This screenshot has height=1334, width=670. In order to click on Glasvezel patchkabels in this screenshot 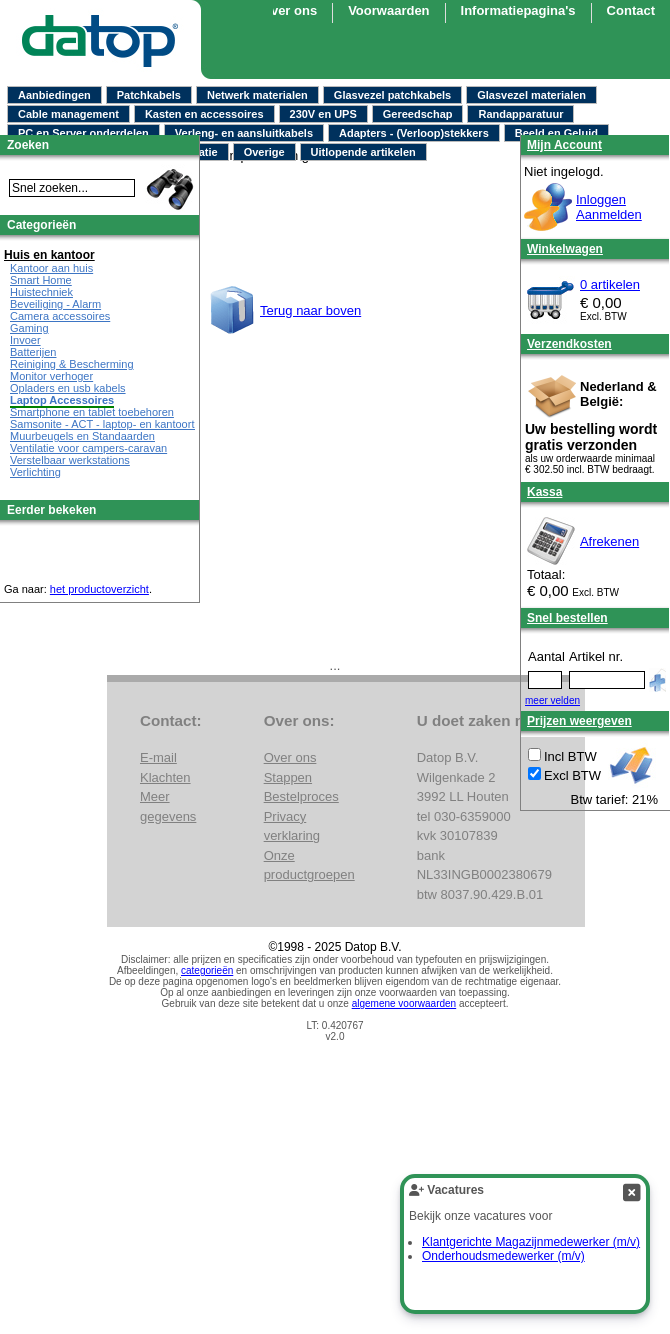, I will do `click(392, 95)`.